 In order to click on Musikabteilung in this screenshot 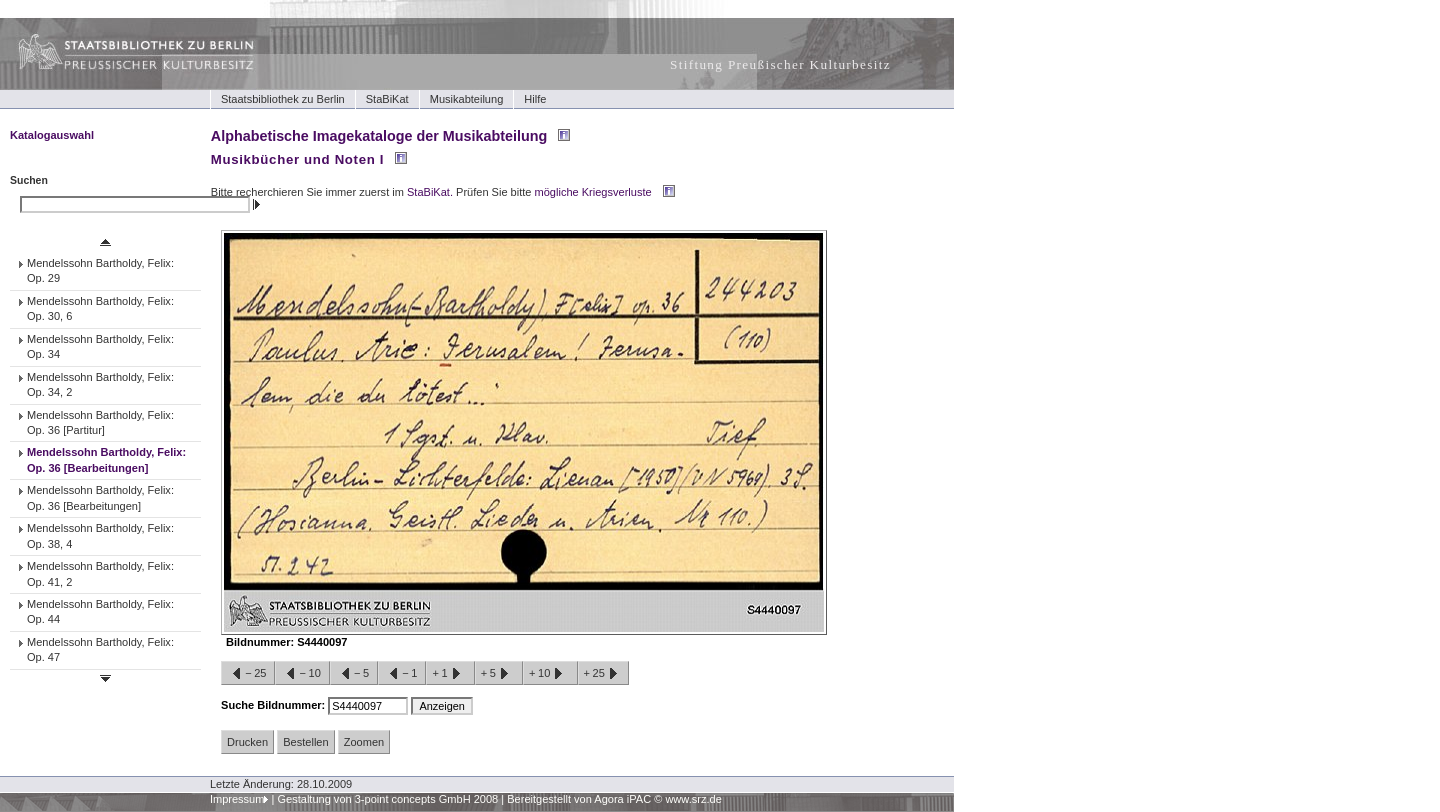, I will do `click(467, 99)`.